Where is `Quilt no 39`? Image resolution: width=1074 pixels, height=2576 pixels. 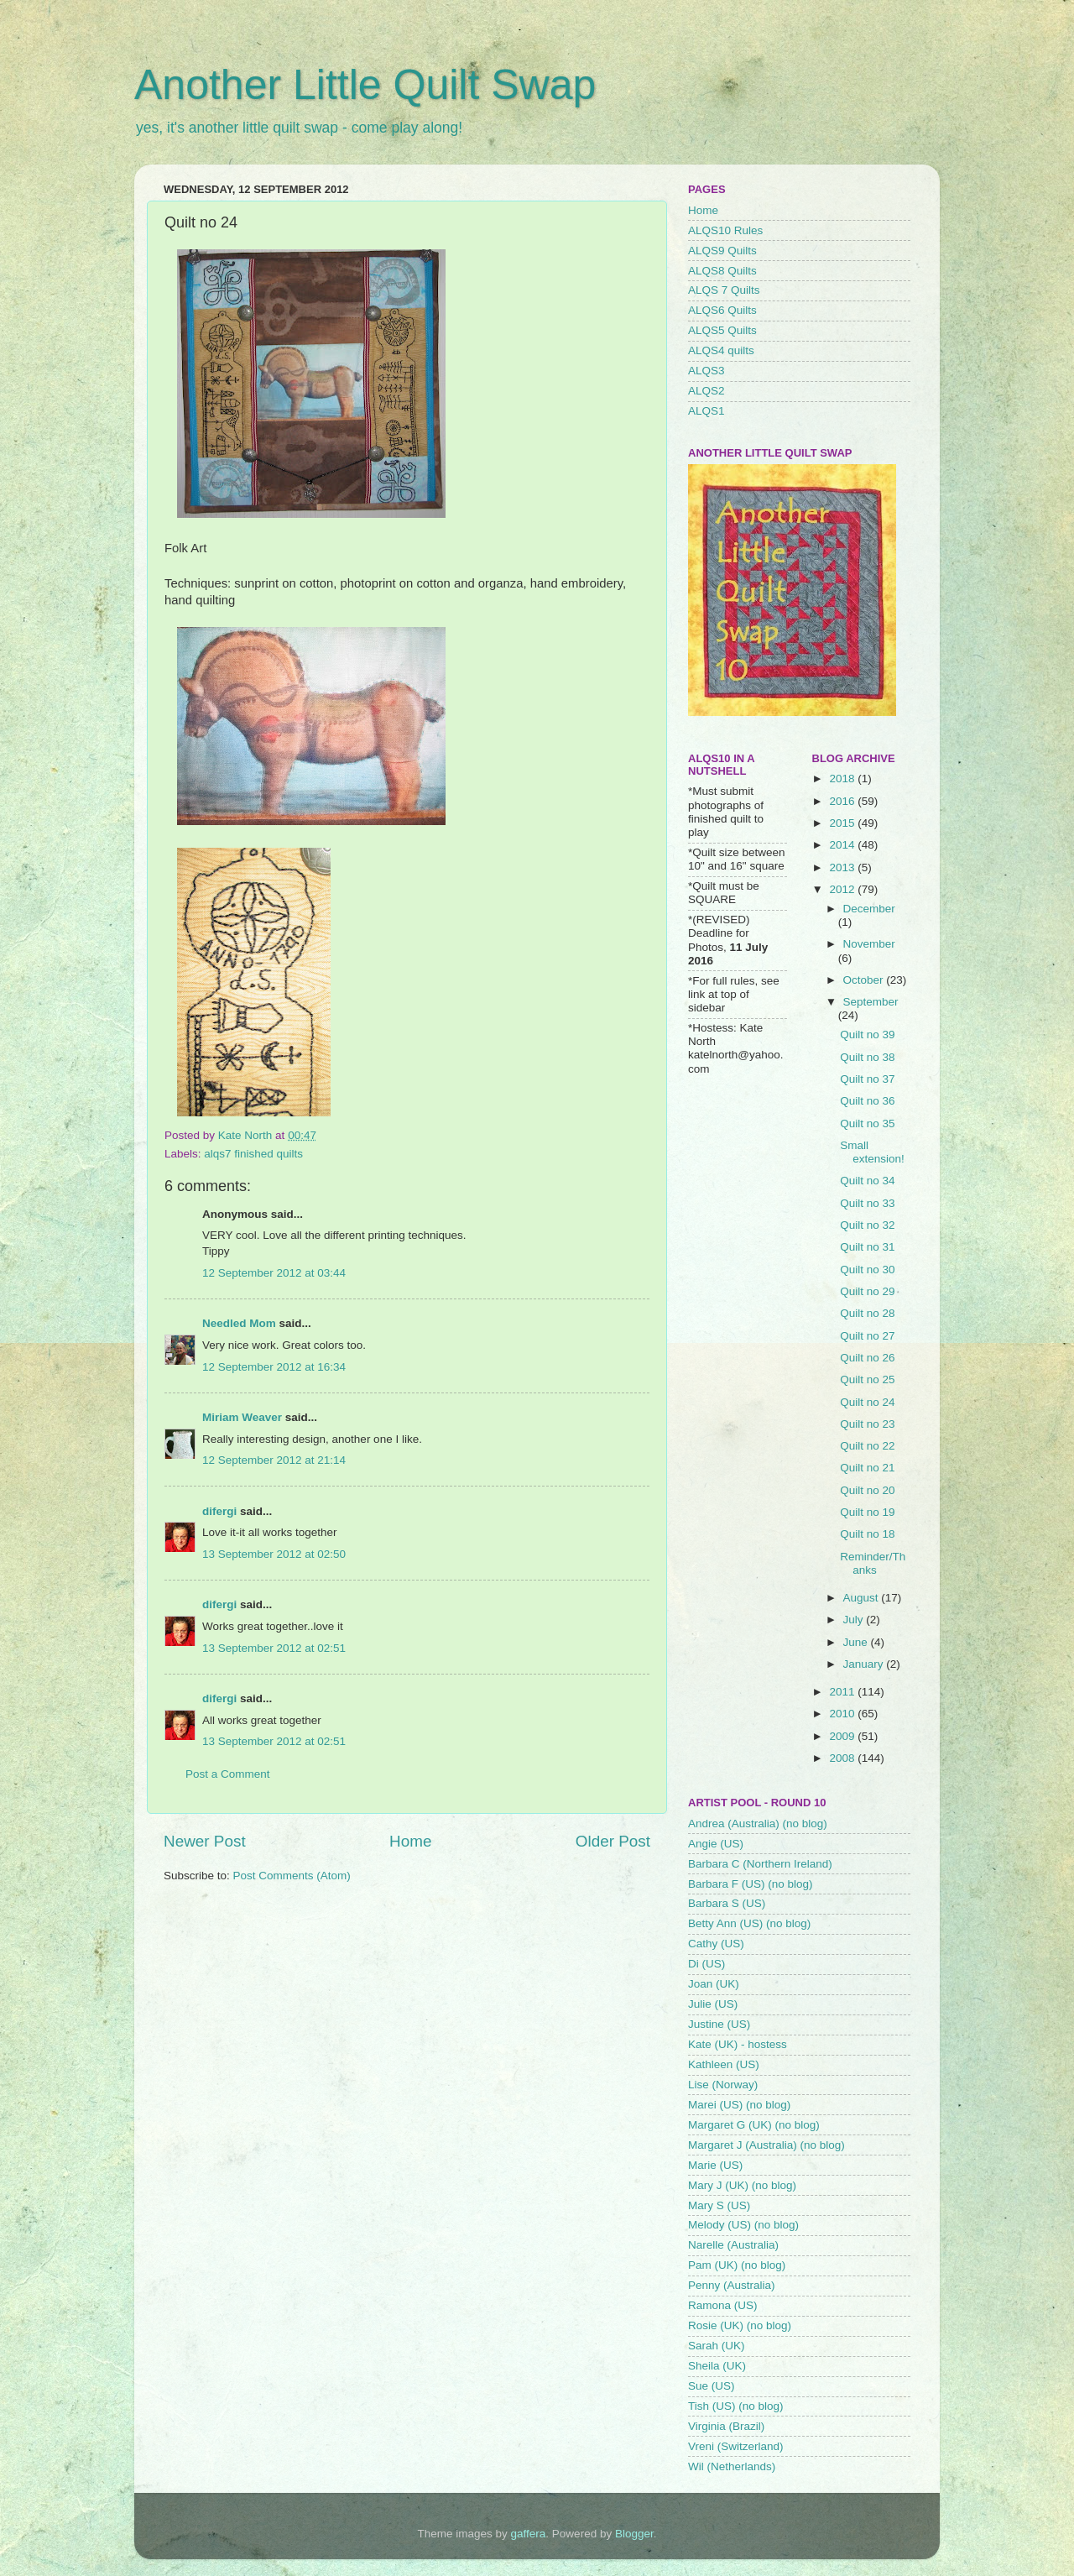 Quilt no 39 is located at coordinates (867, 1034).